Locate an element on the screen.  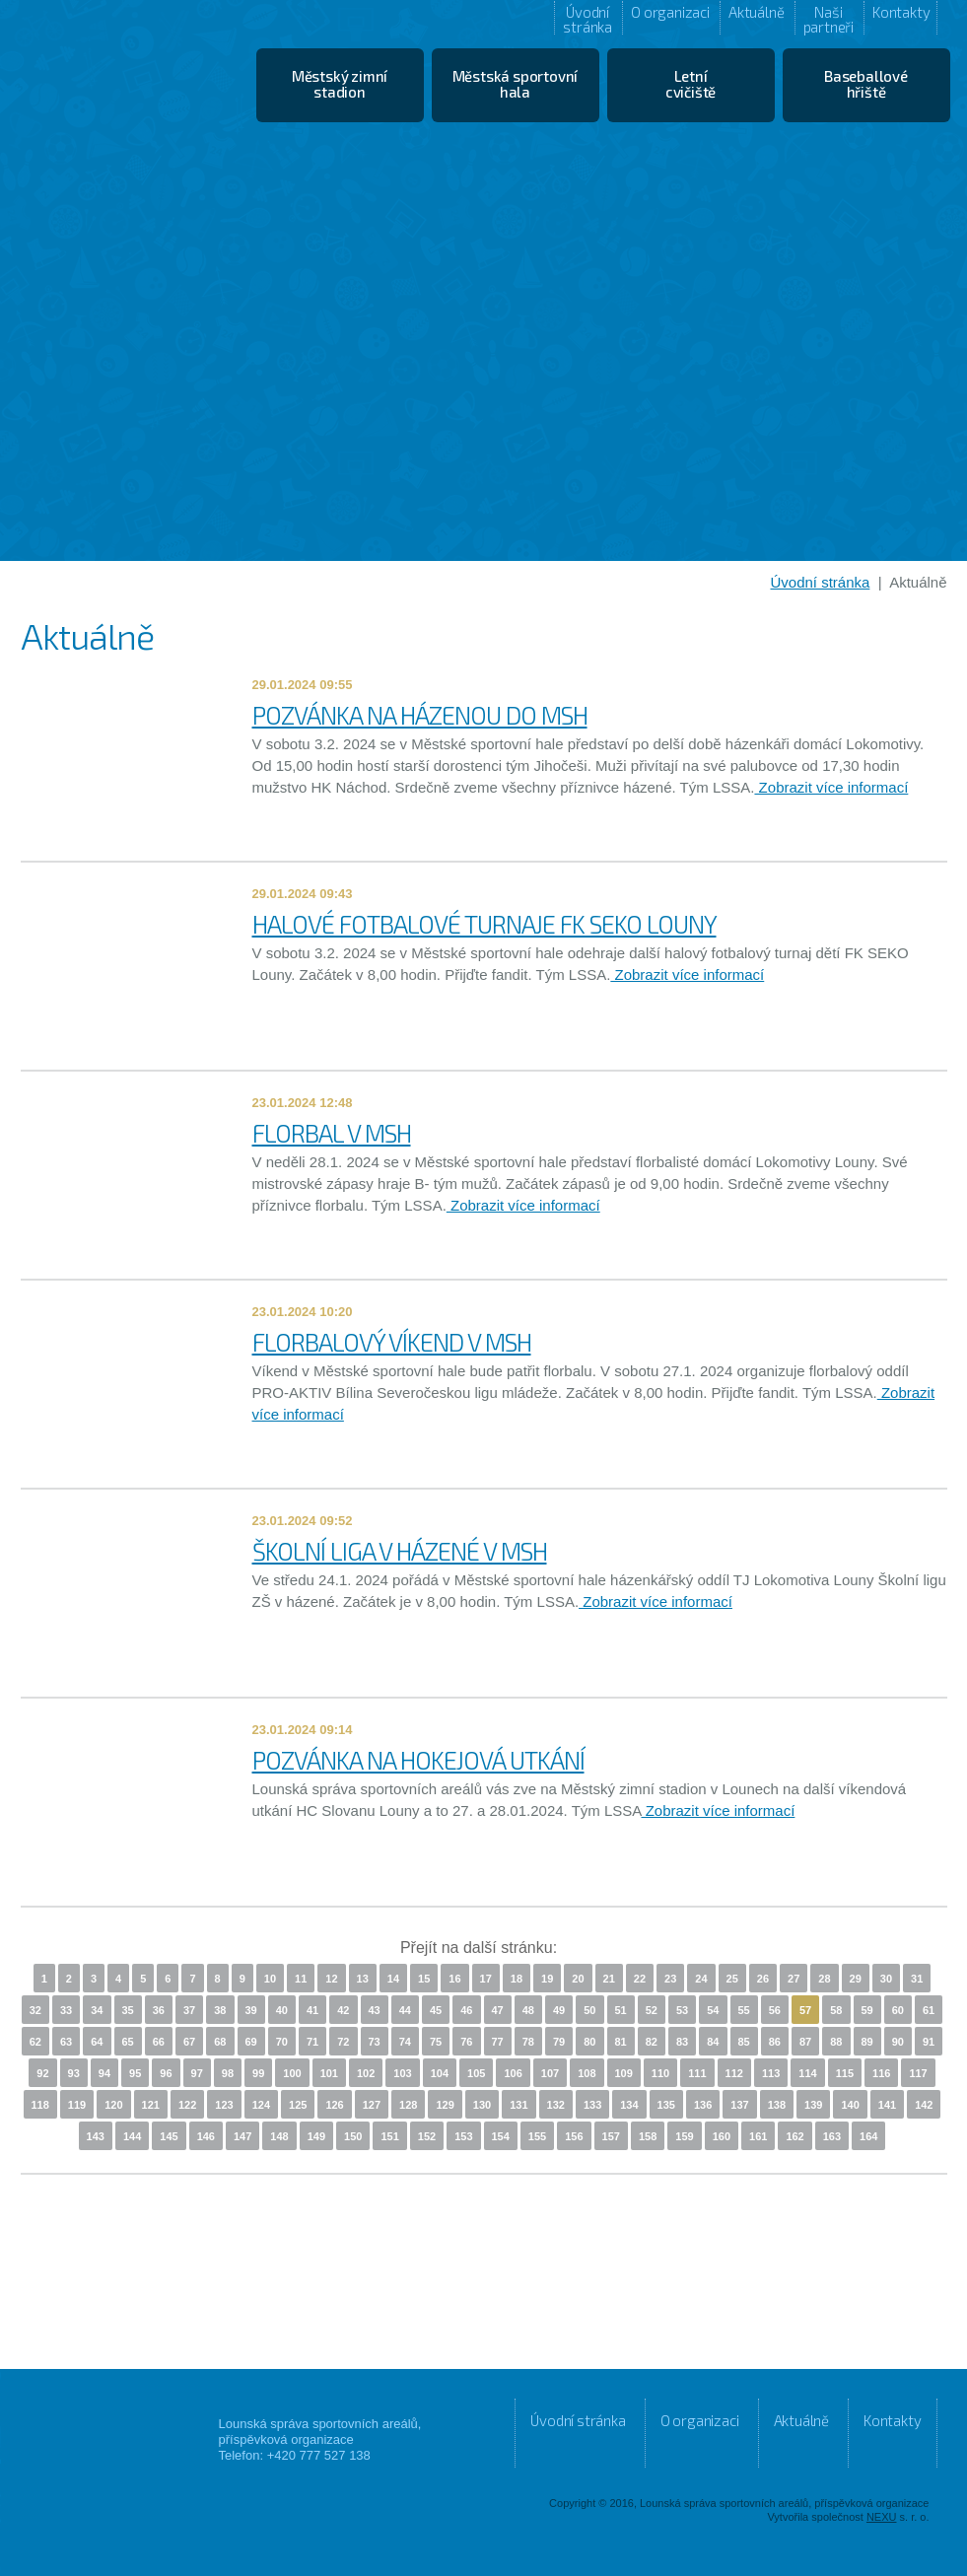
134 is located at coordinates (629, 2105).